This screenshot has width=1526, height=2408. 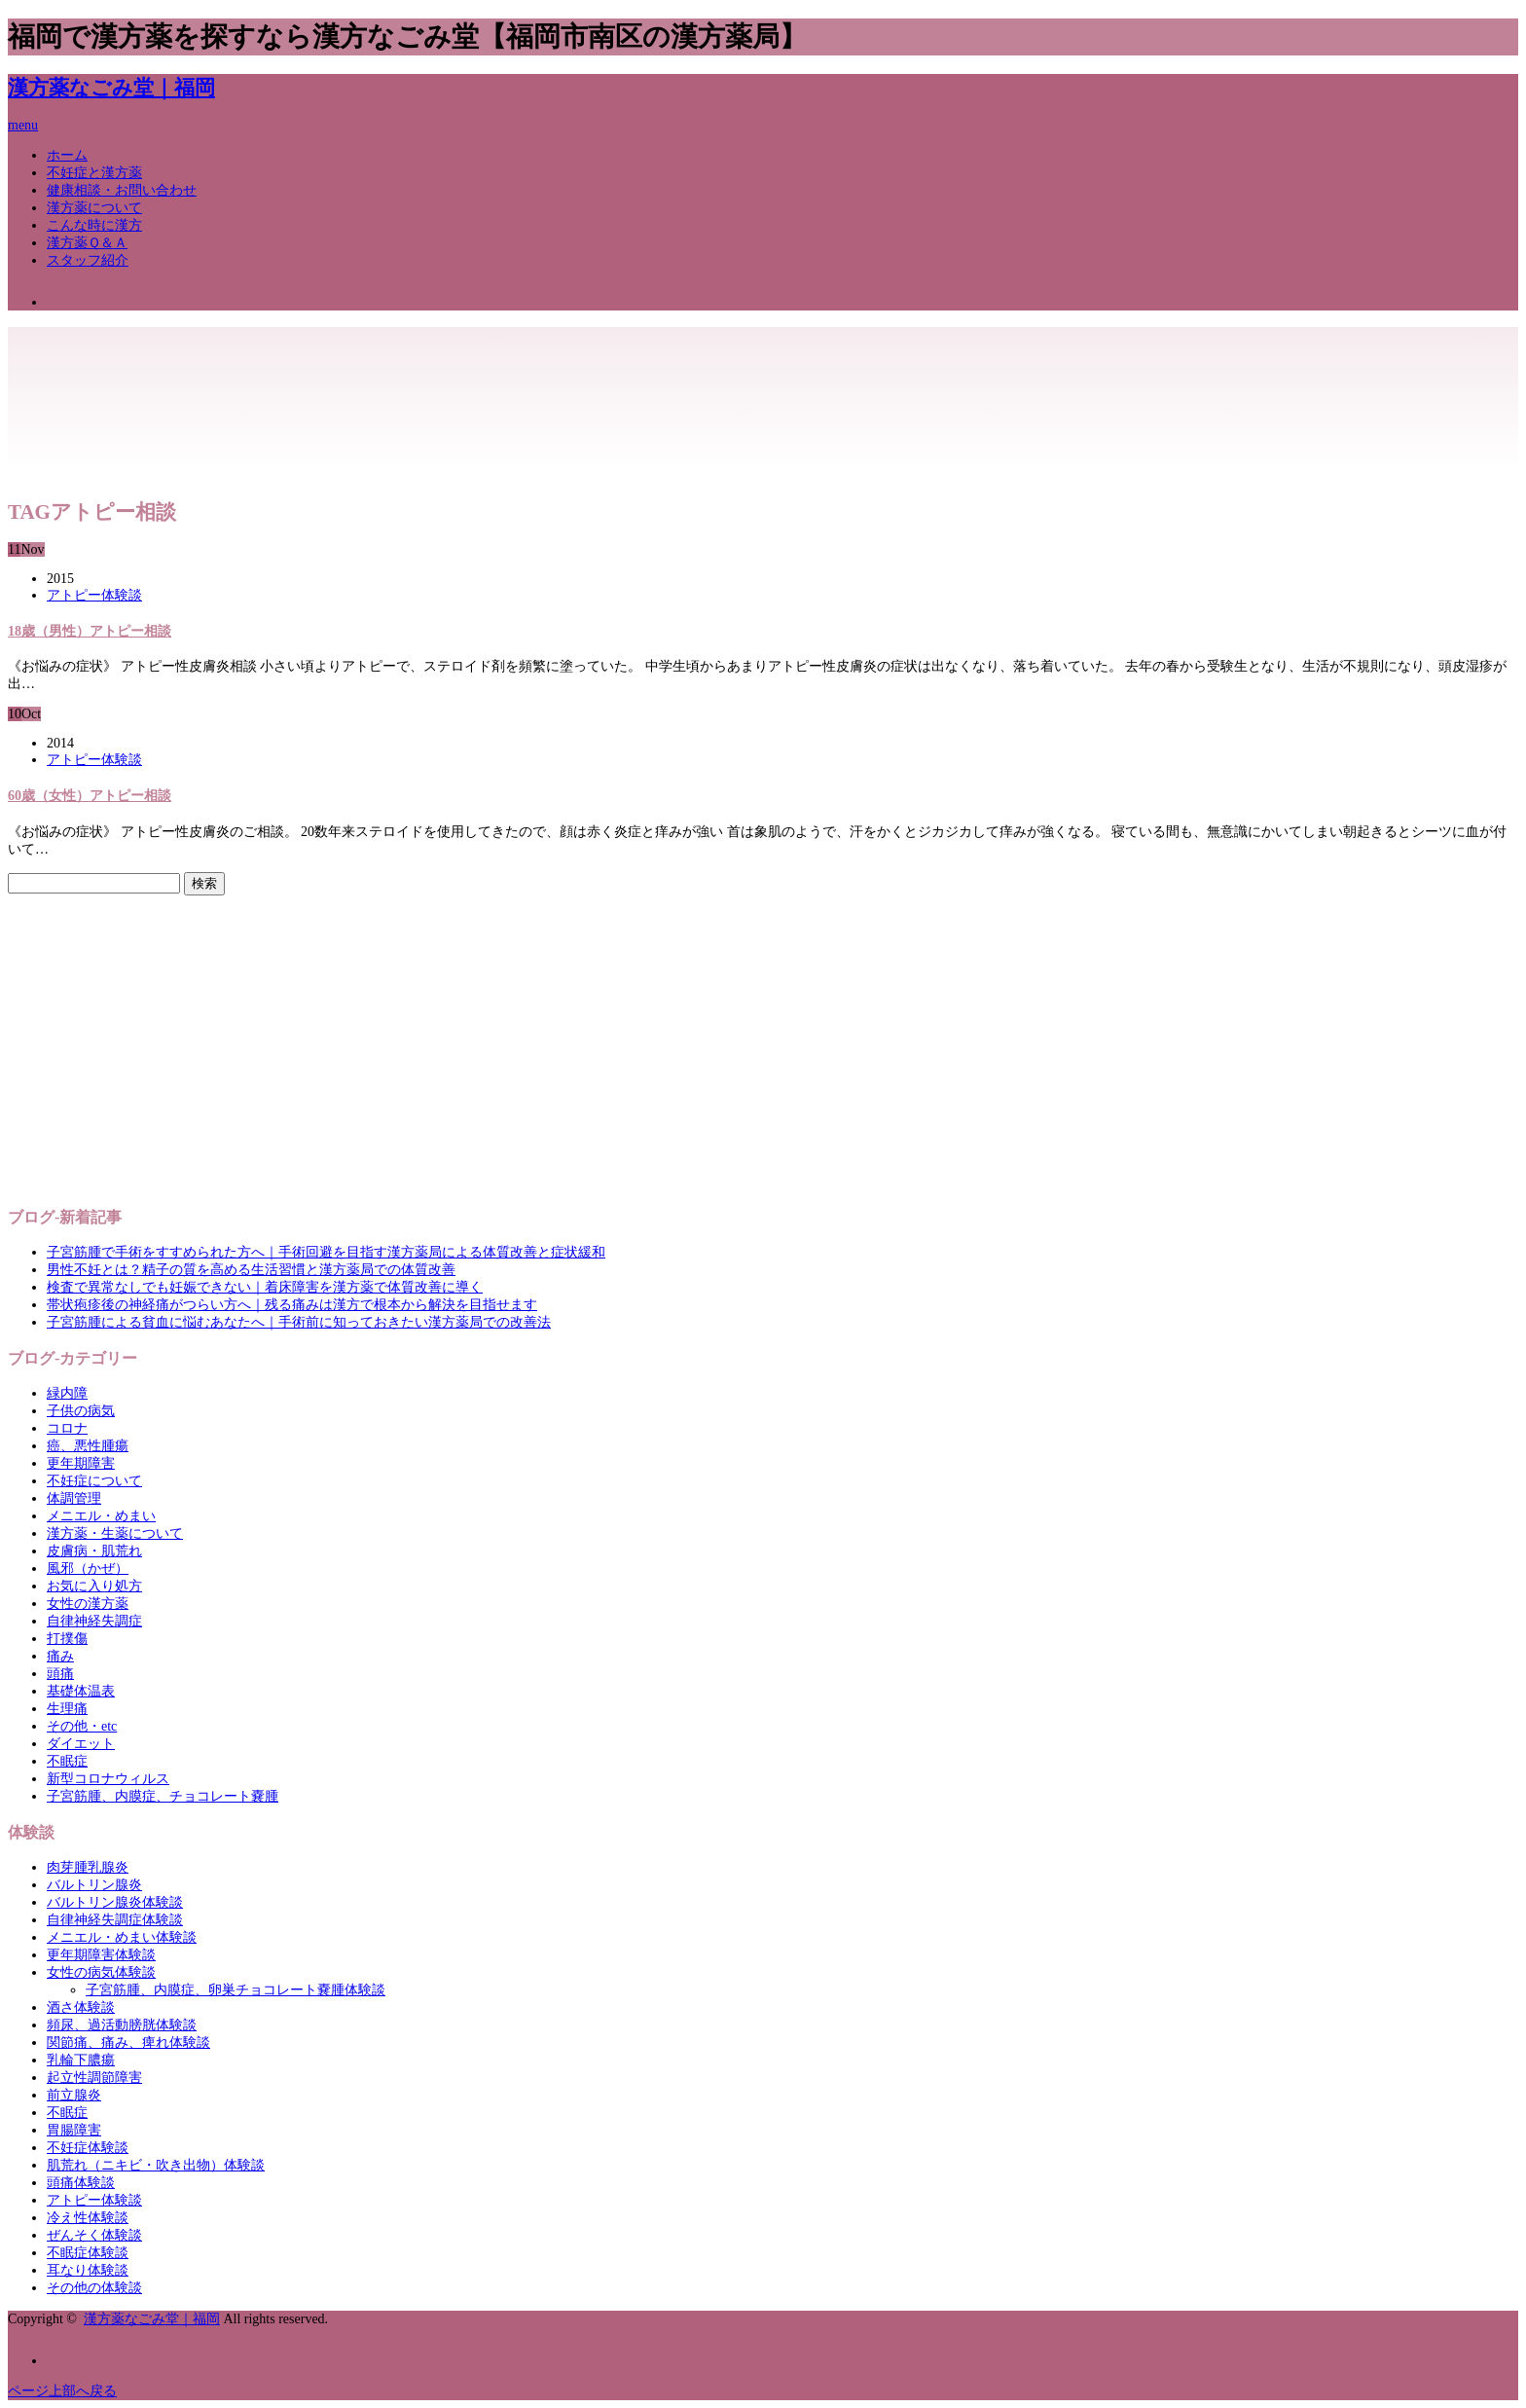 What do you see at coordinates (94, 1621) in the screenshot?
I see `自律神経失調症` at bounding box center [94, 1621].